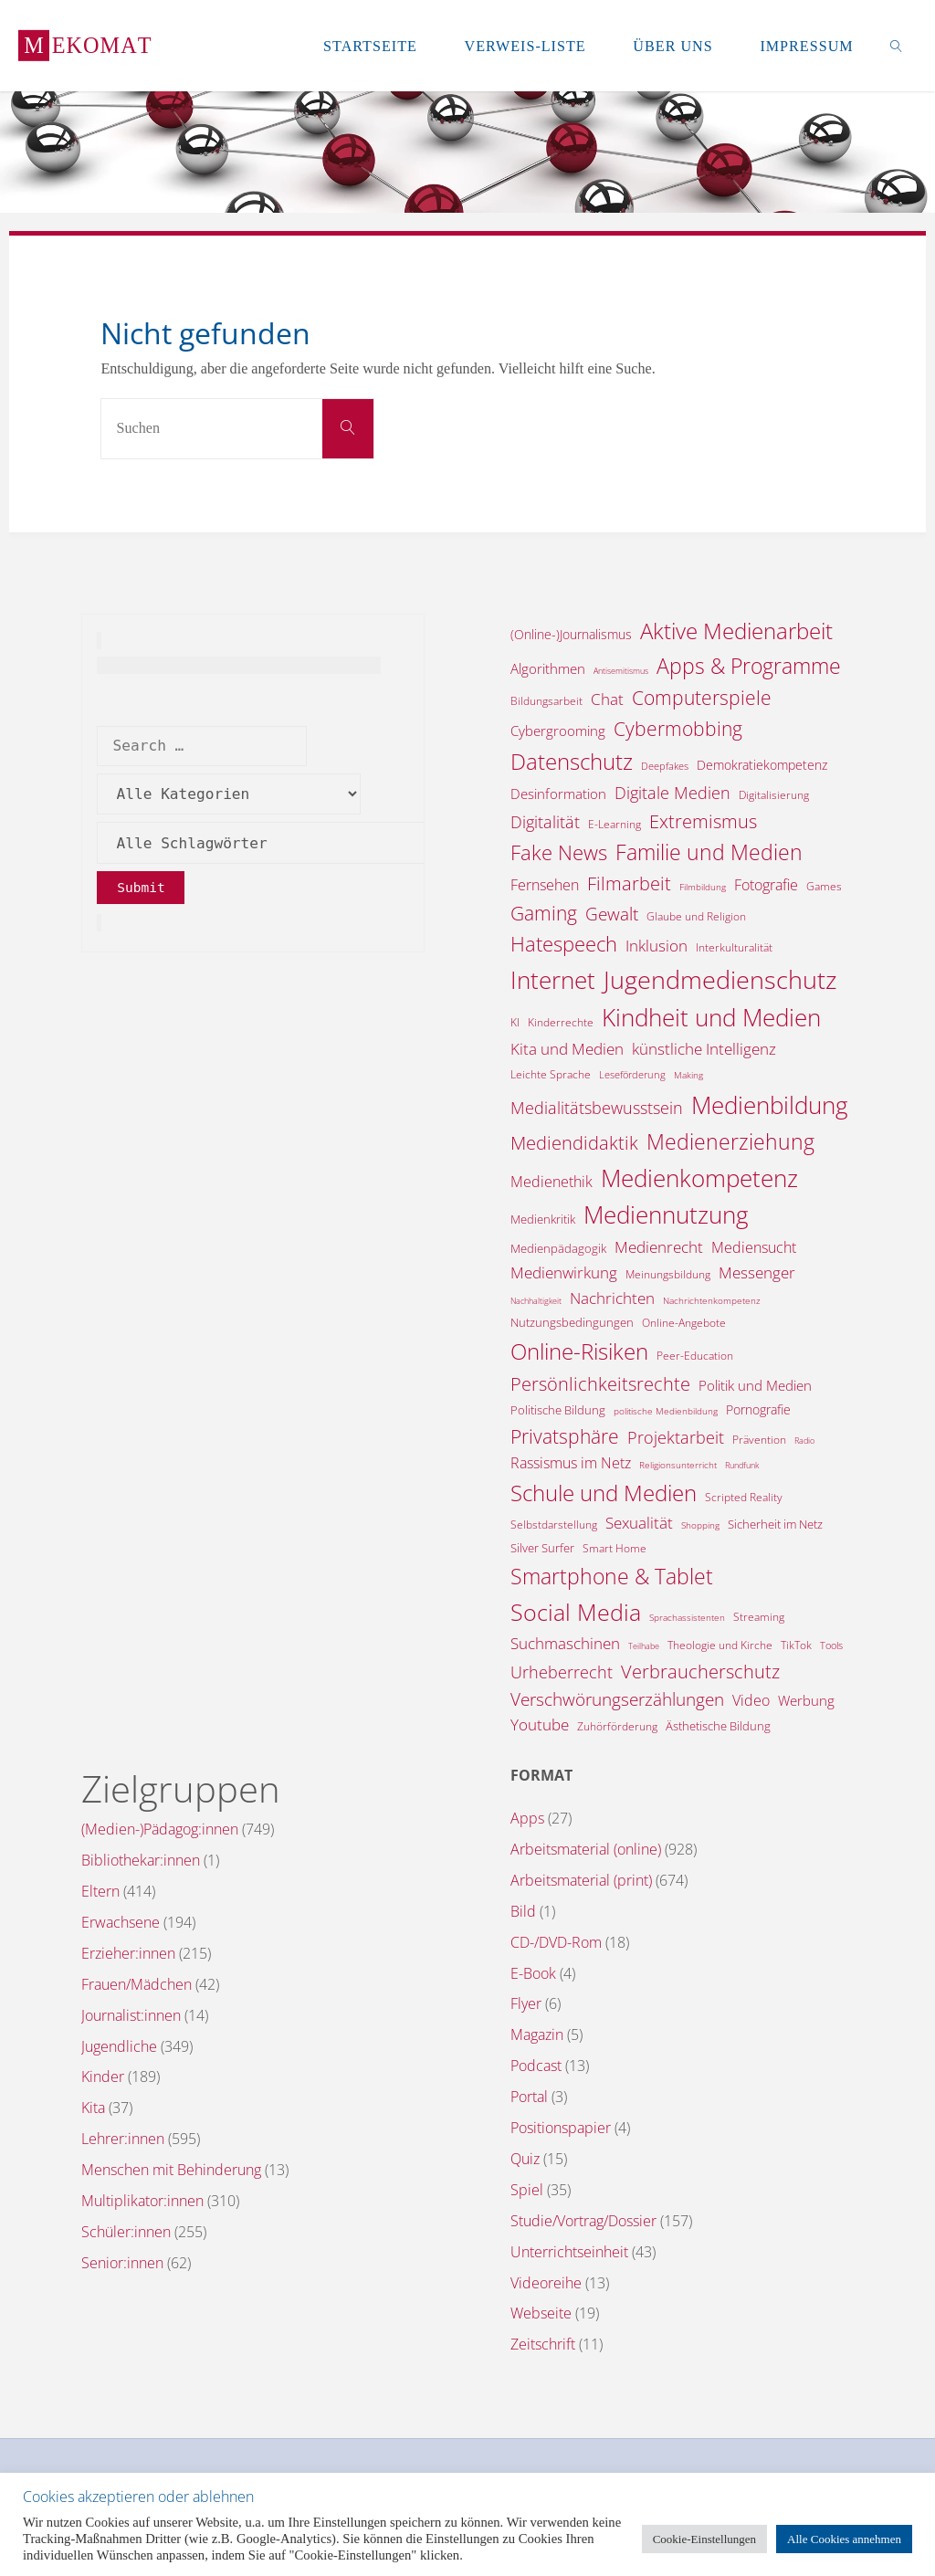  I want to click on Smart Home [Smart Home (6 Einträge)], so click(614, 1548).